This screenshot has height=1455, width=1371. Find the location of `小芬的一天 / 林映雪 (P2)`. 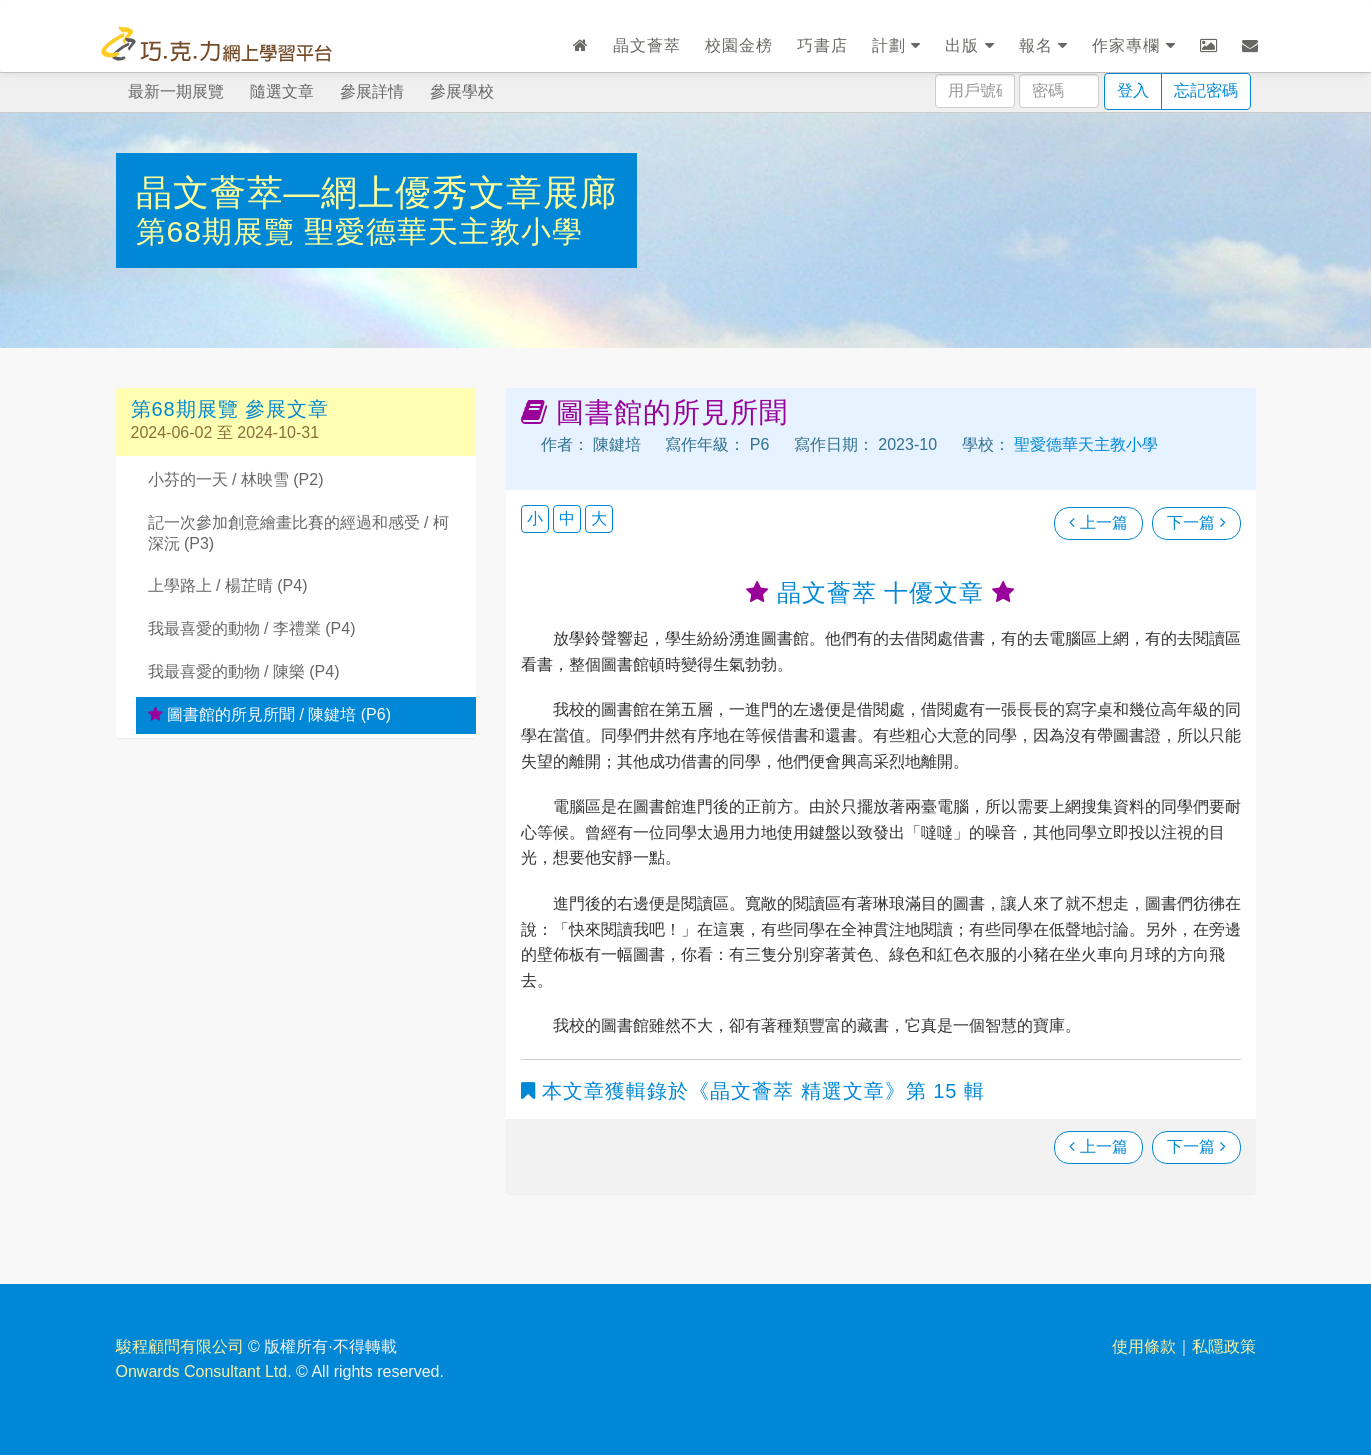

小芬的一天 / 林映雪 (P2) is located at coordinates (236, 479).